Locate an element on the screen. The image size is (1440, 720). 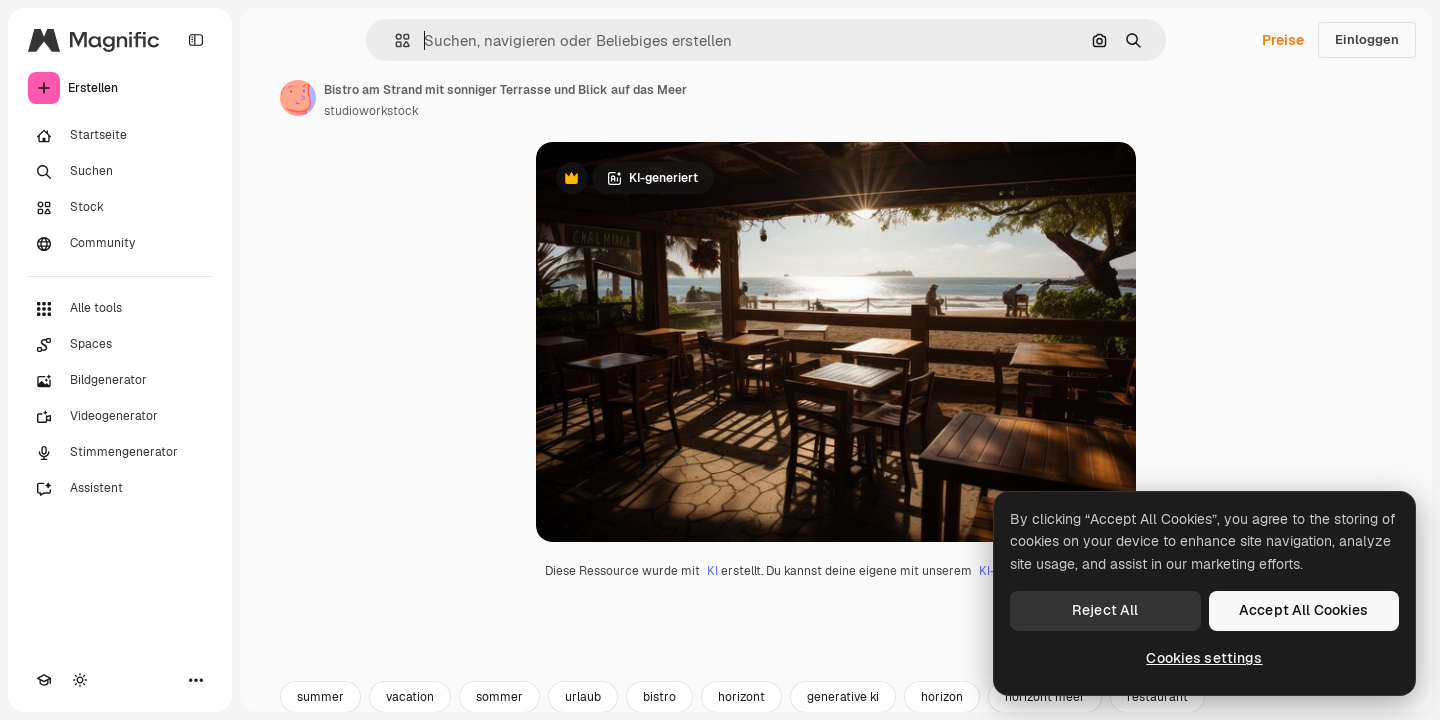
[Community] is located at coordinates (120, 244).